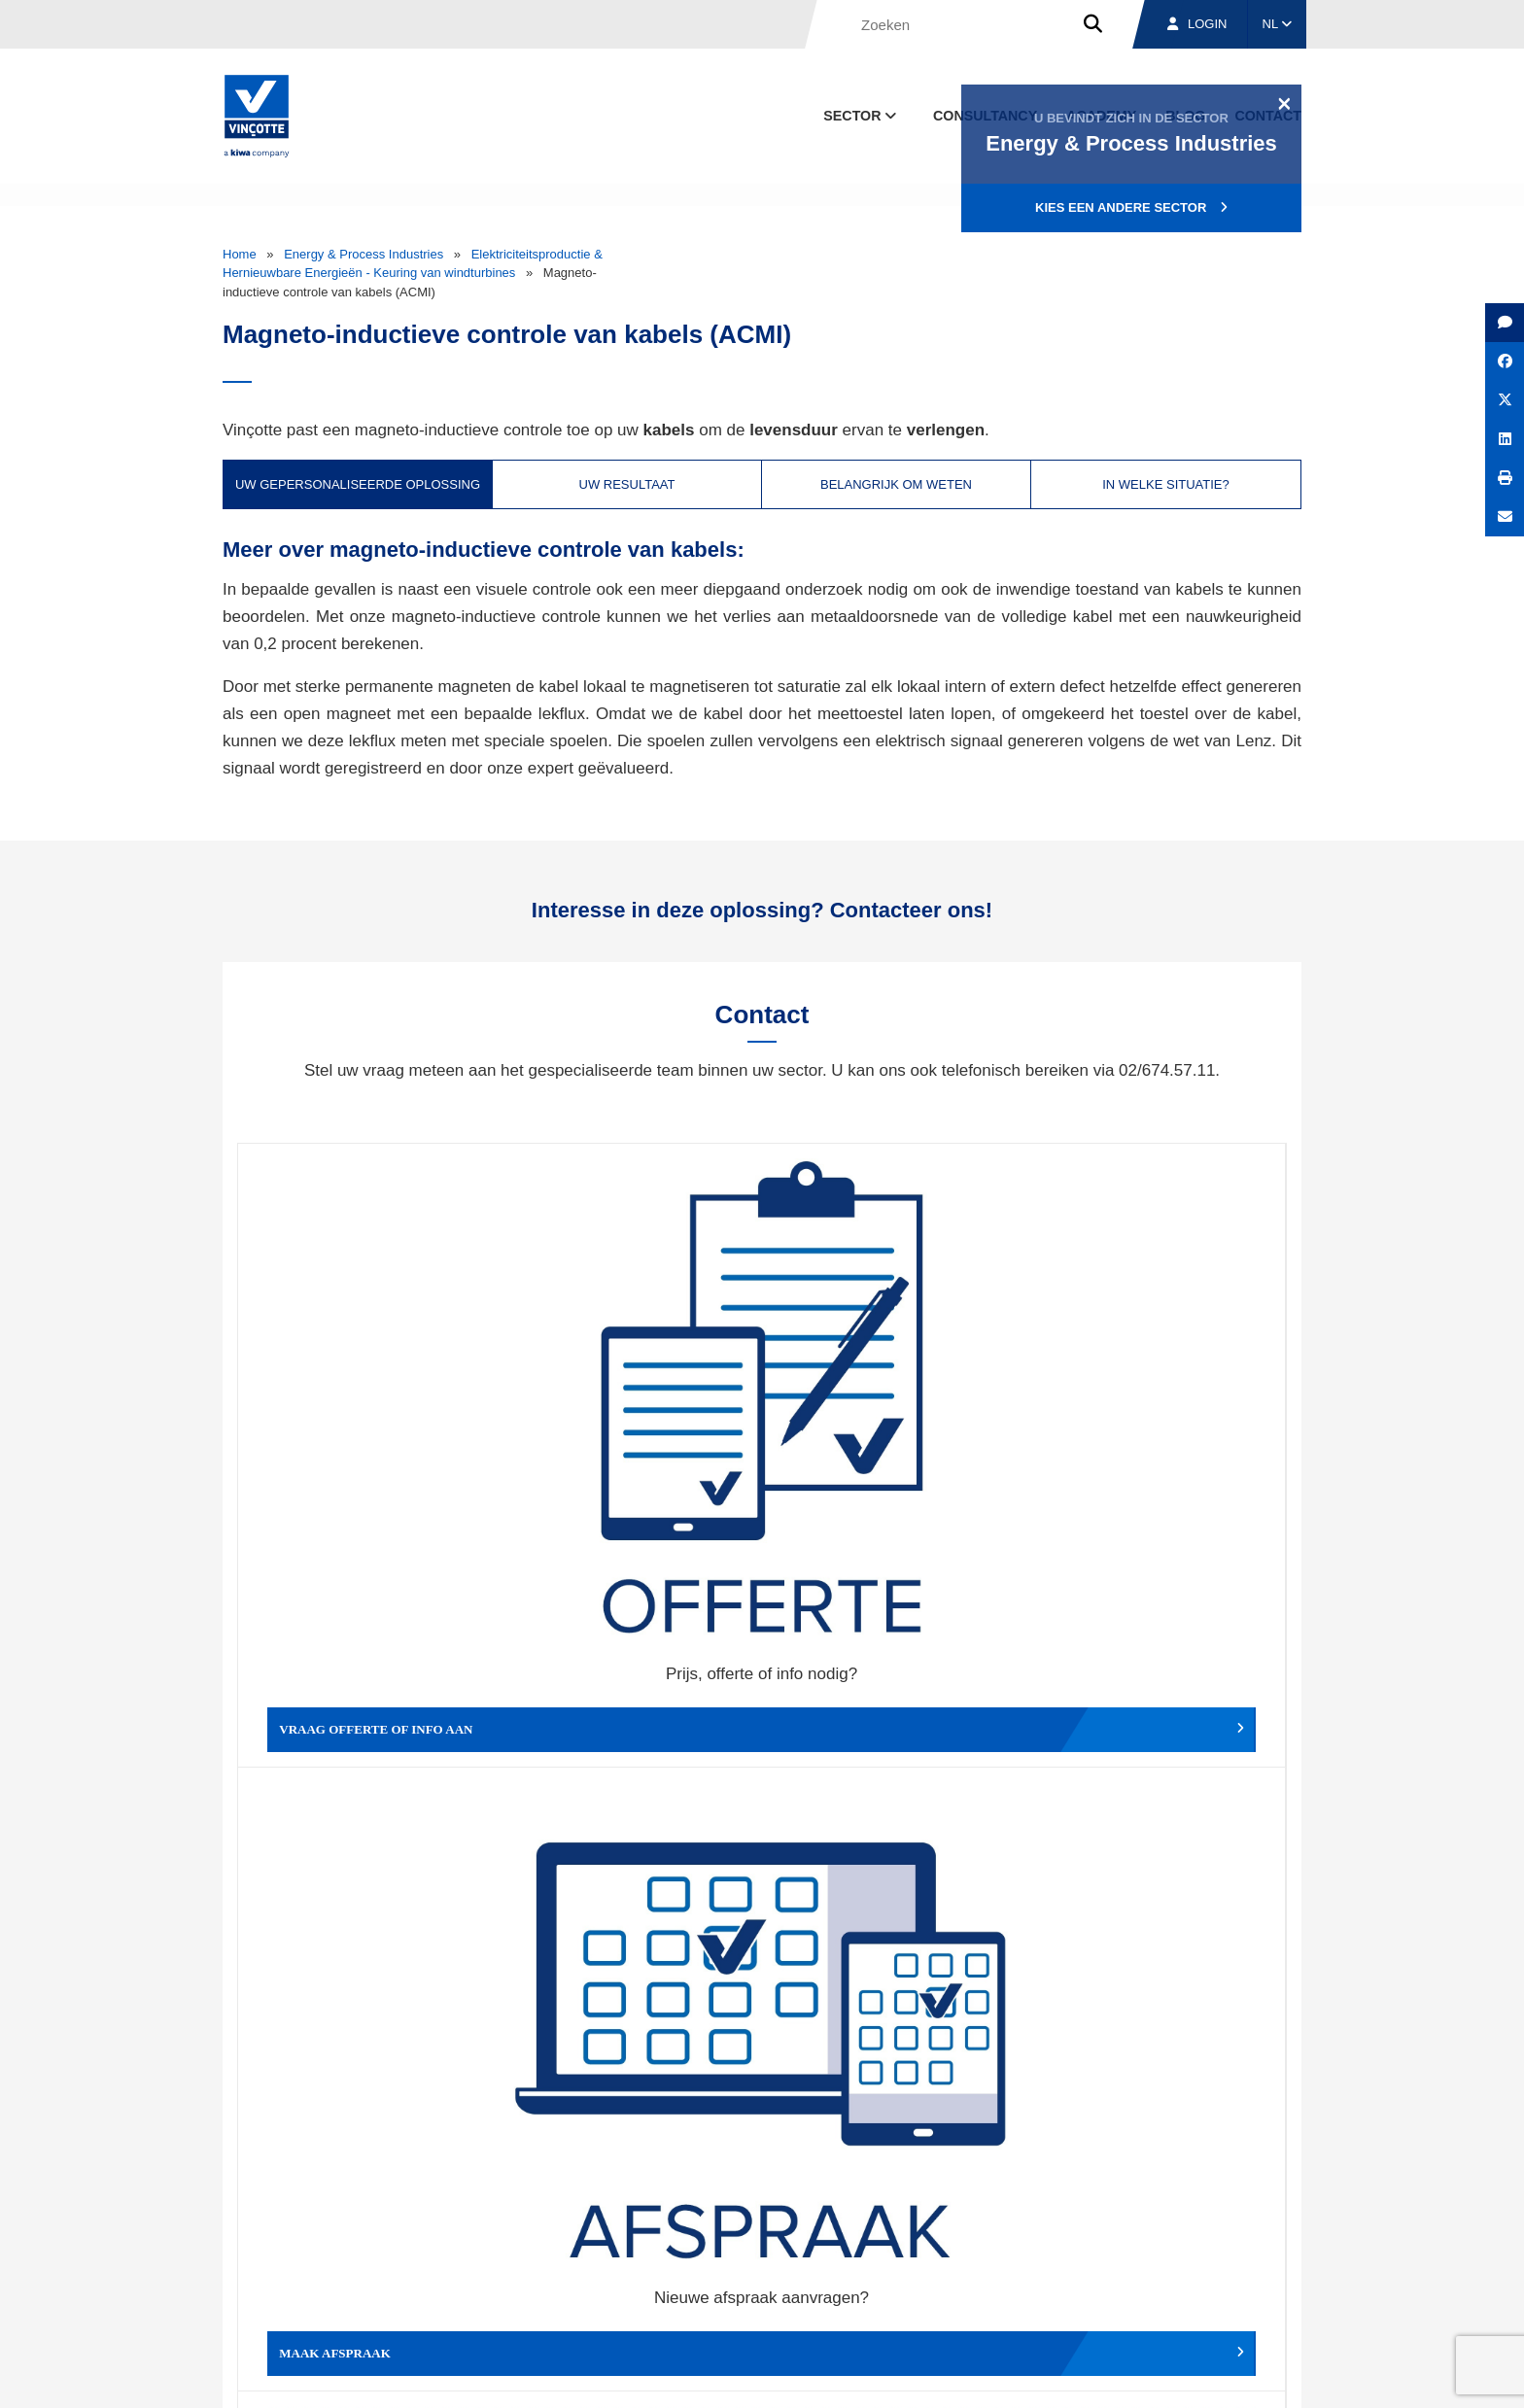 Image resolution: width=1524 pixels, height=2408 pixels. I want to click on Meld een klacht, so click(631, 1709).